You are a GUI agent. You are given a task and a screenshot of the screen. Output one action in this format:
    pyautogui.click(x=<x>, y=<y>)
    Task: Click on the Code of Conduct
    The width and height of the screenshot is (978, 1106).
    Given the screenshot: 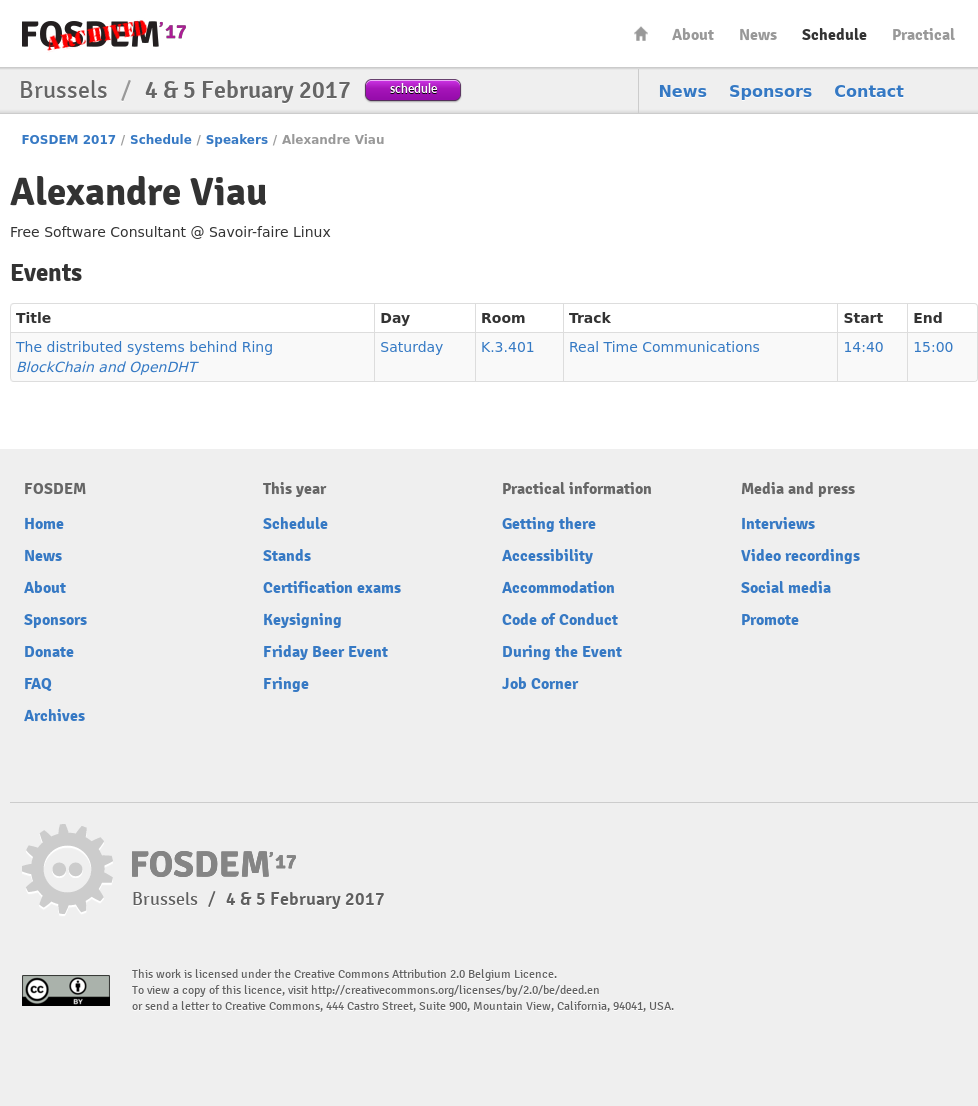 What is the action you would take?
    pyautogui.click(x=560, y=620)
    